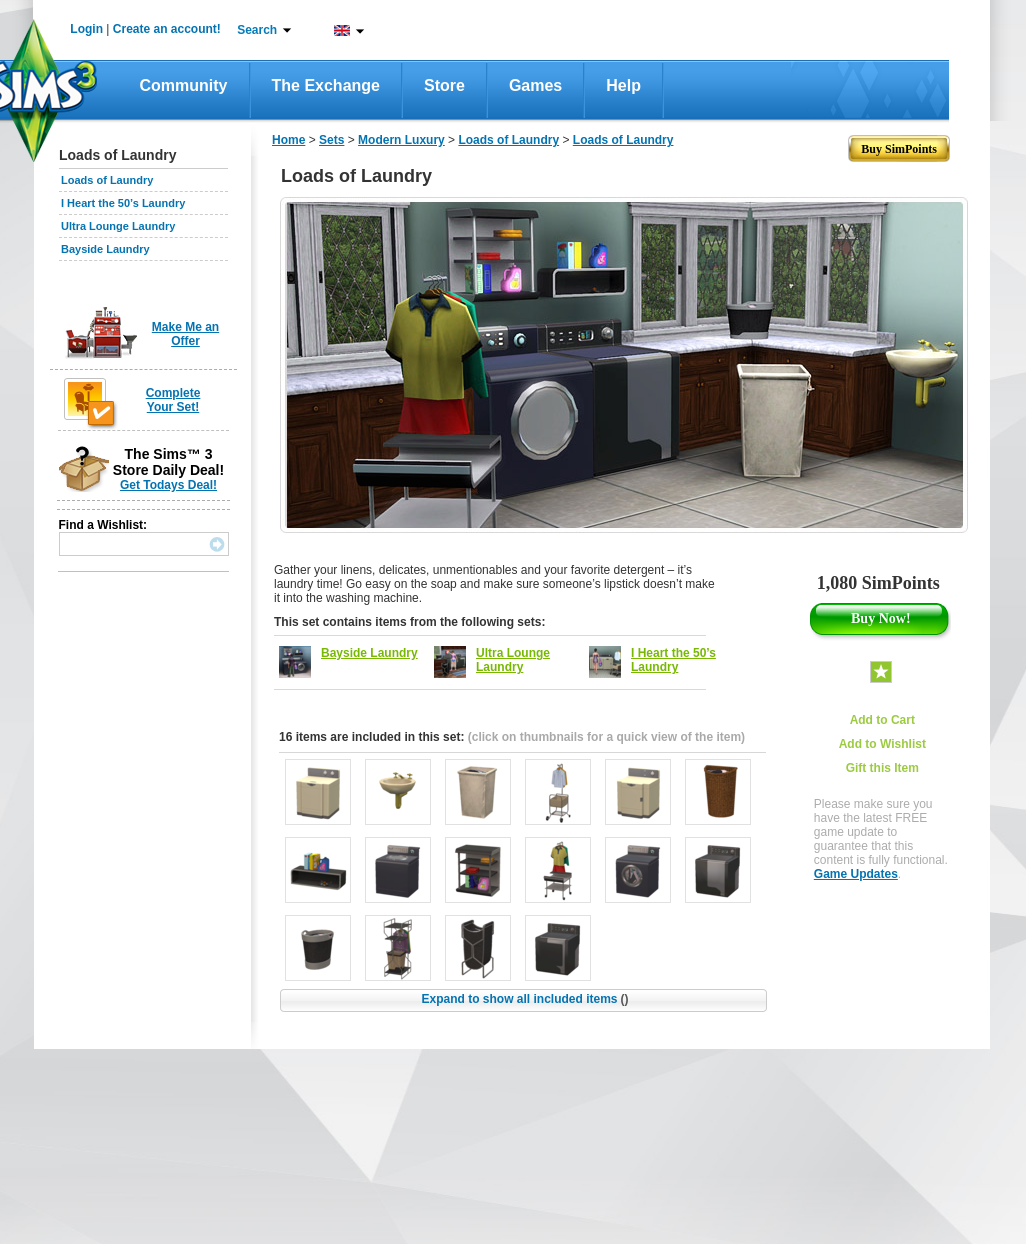 The height and width of the screenshot is (1244, 1026). What do you see at coordinates (105, 249) in the screenshot?
I see `Bayside Laundry` at bounding box center [105, 249].